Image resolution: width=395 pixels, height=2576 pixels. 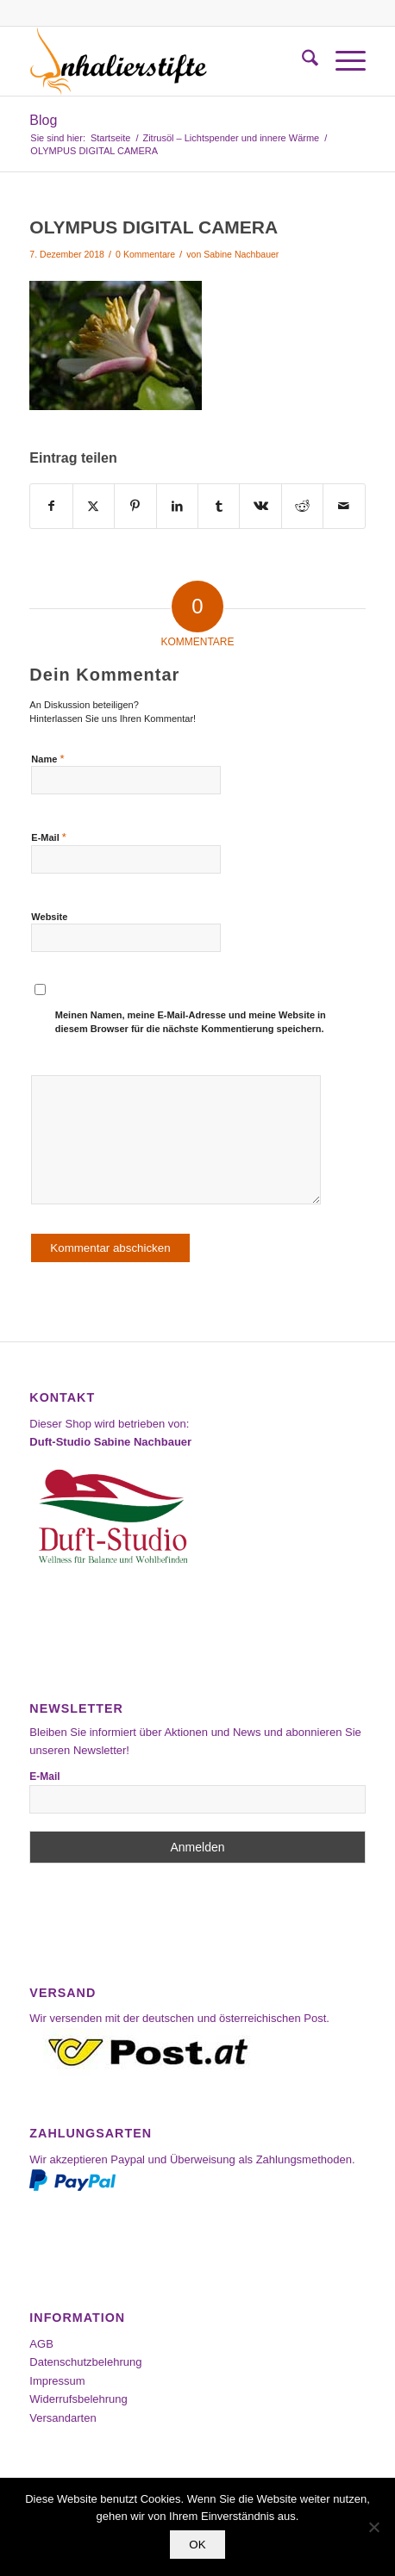 What do you see at coordinates (135, 506) in the screenshot?
I see `[Teilen auf Pinterest]` at bounding box center [135, 506].